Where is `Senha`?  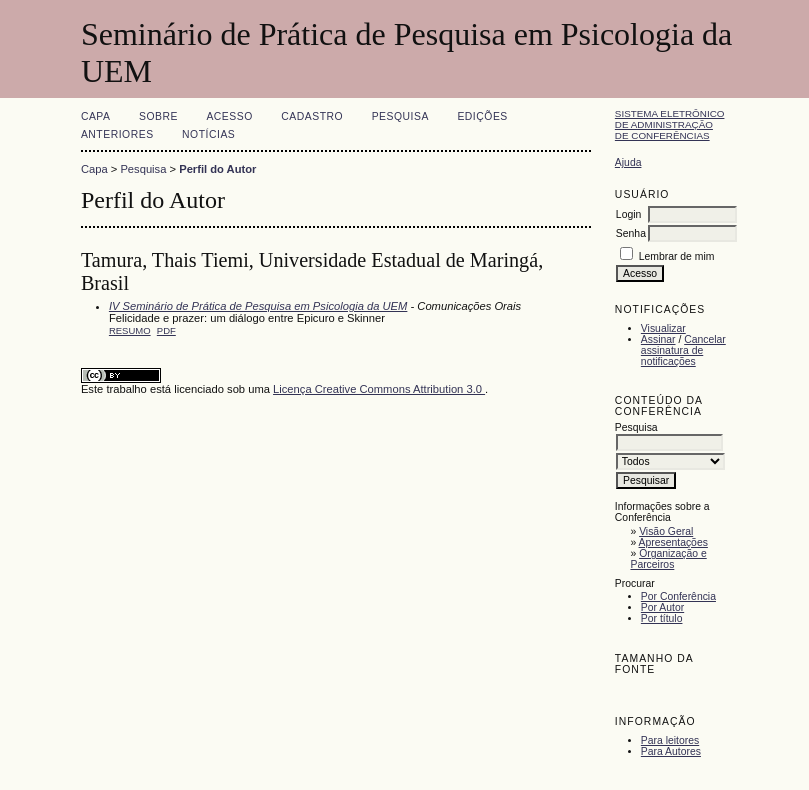
Senha is located at coordinates (631, 233).